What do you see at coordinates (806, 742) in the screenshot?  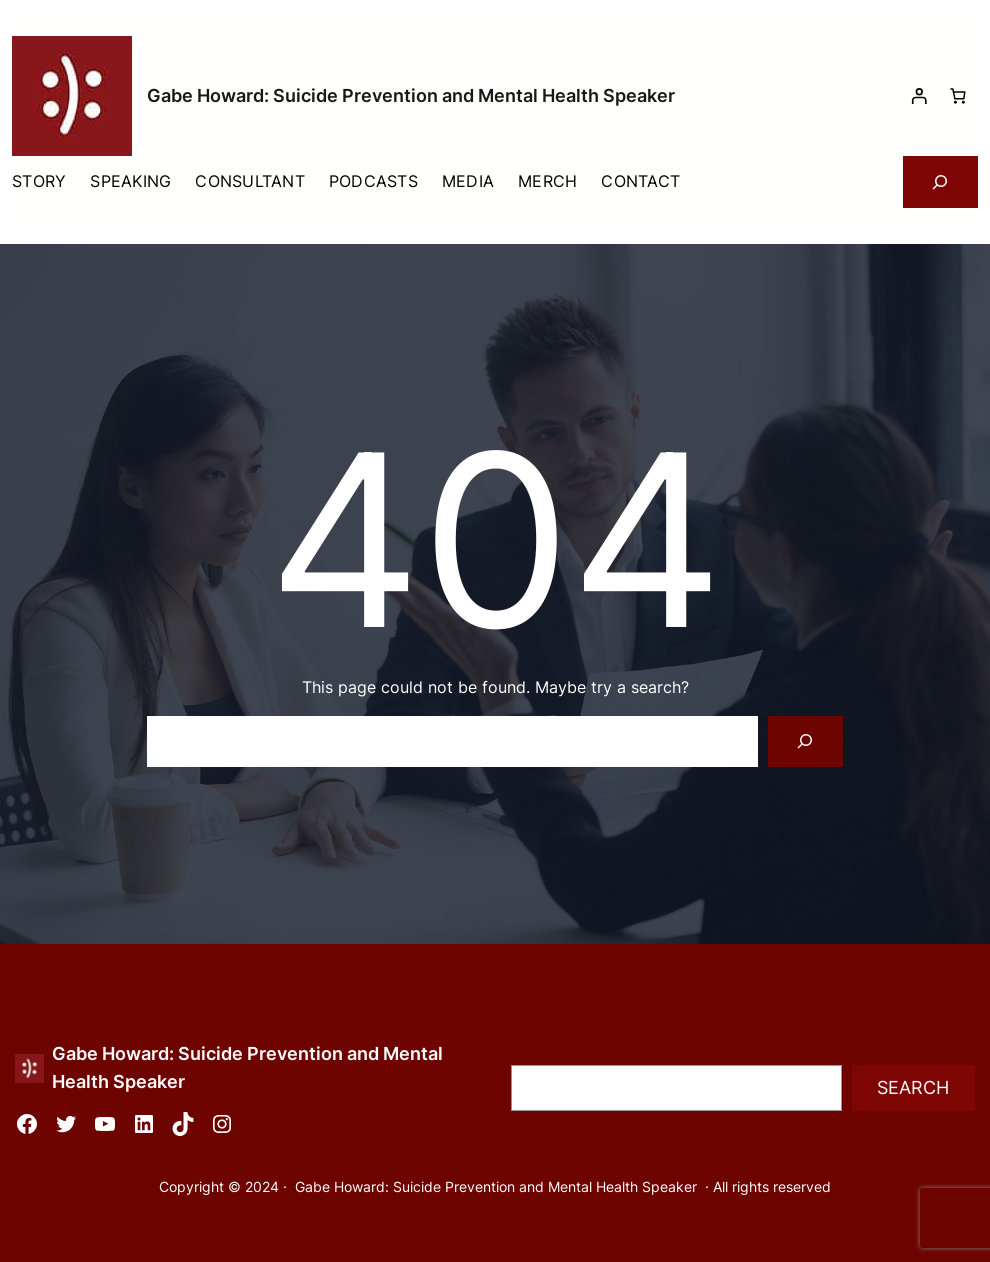 I see `[Search]` at bounding box center [806, 742].